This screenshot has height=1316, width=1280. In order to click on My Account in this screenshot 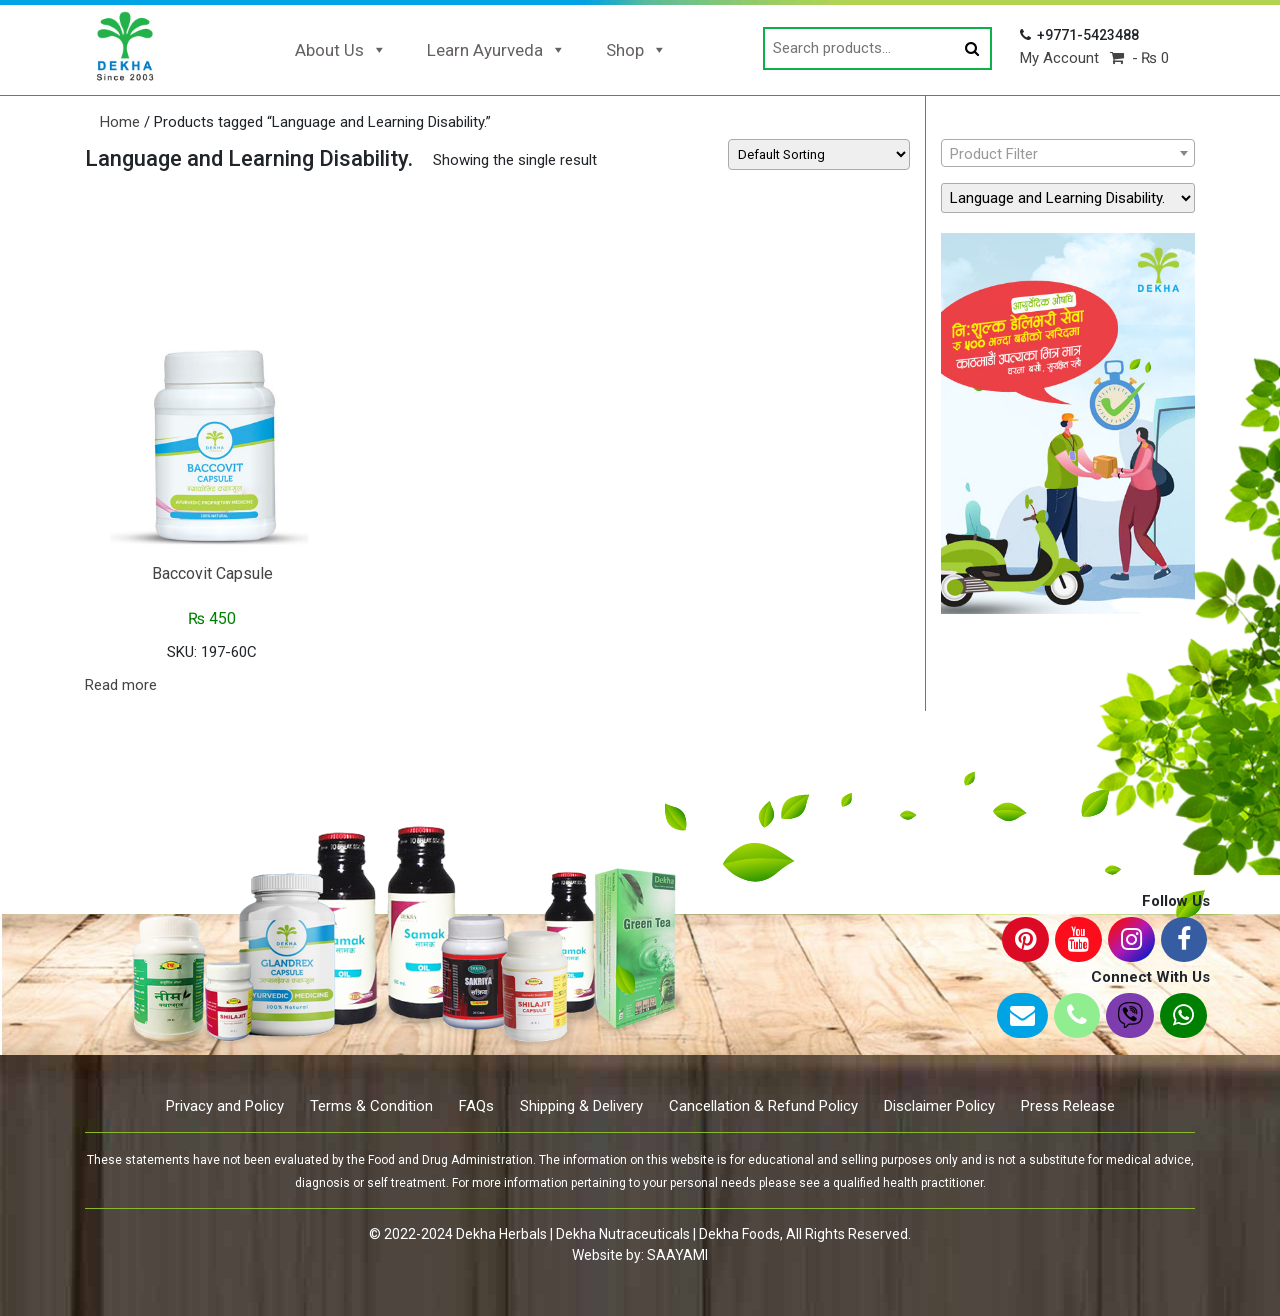, I will do `click(1059, 58)`.